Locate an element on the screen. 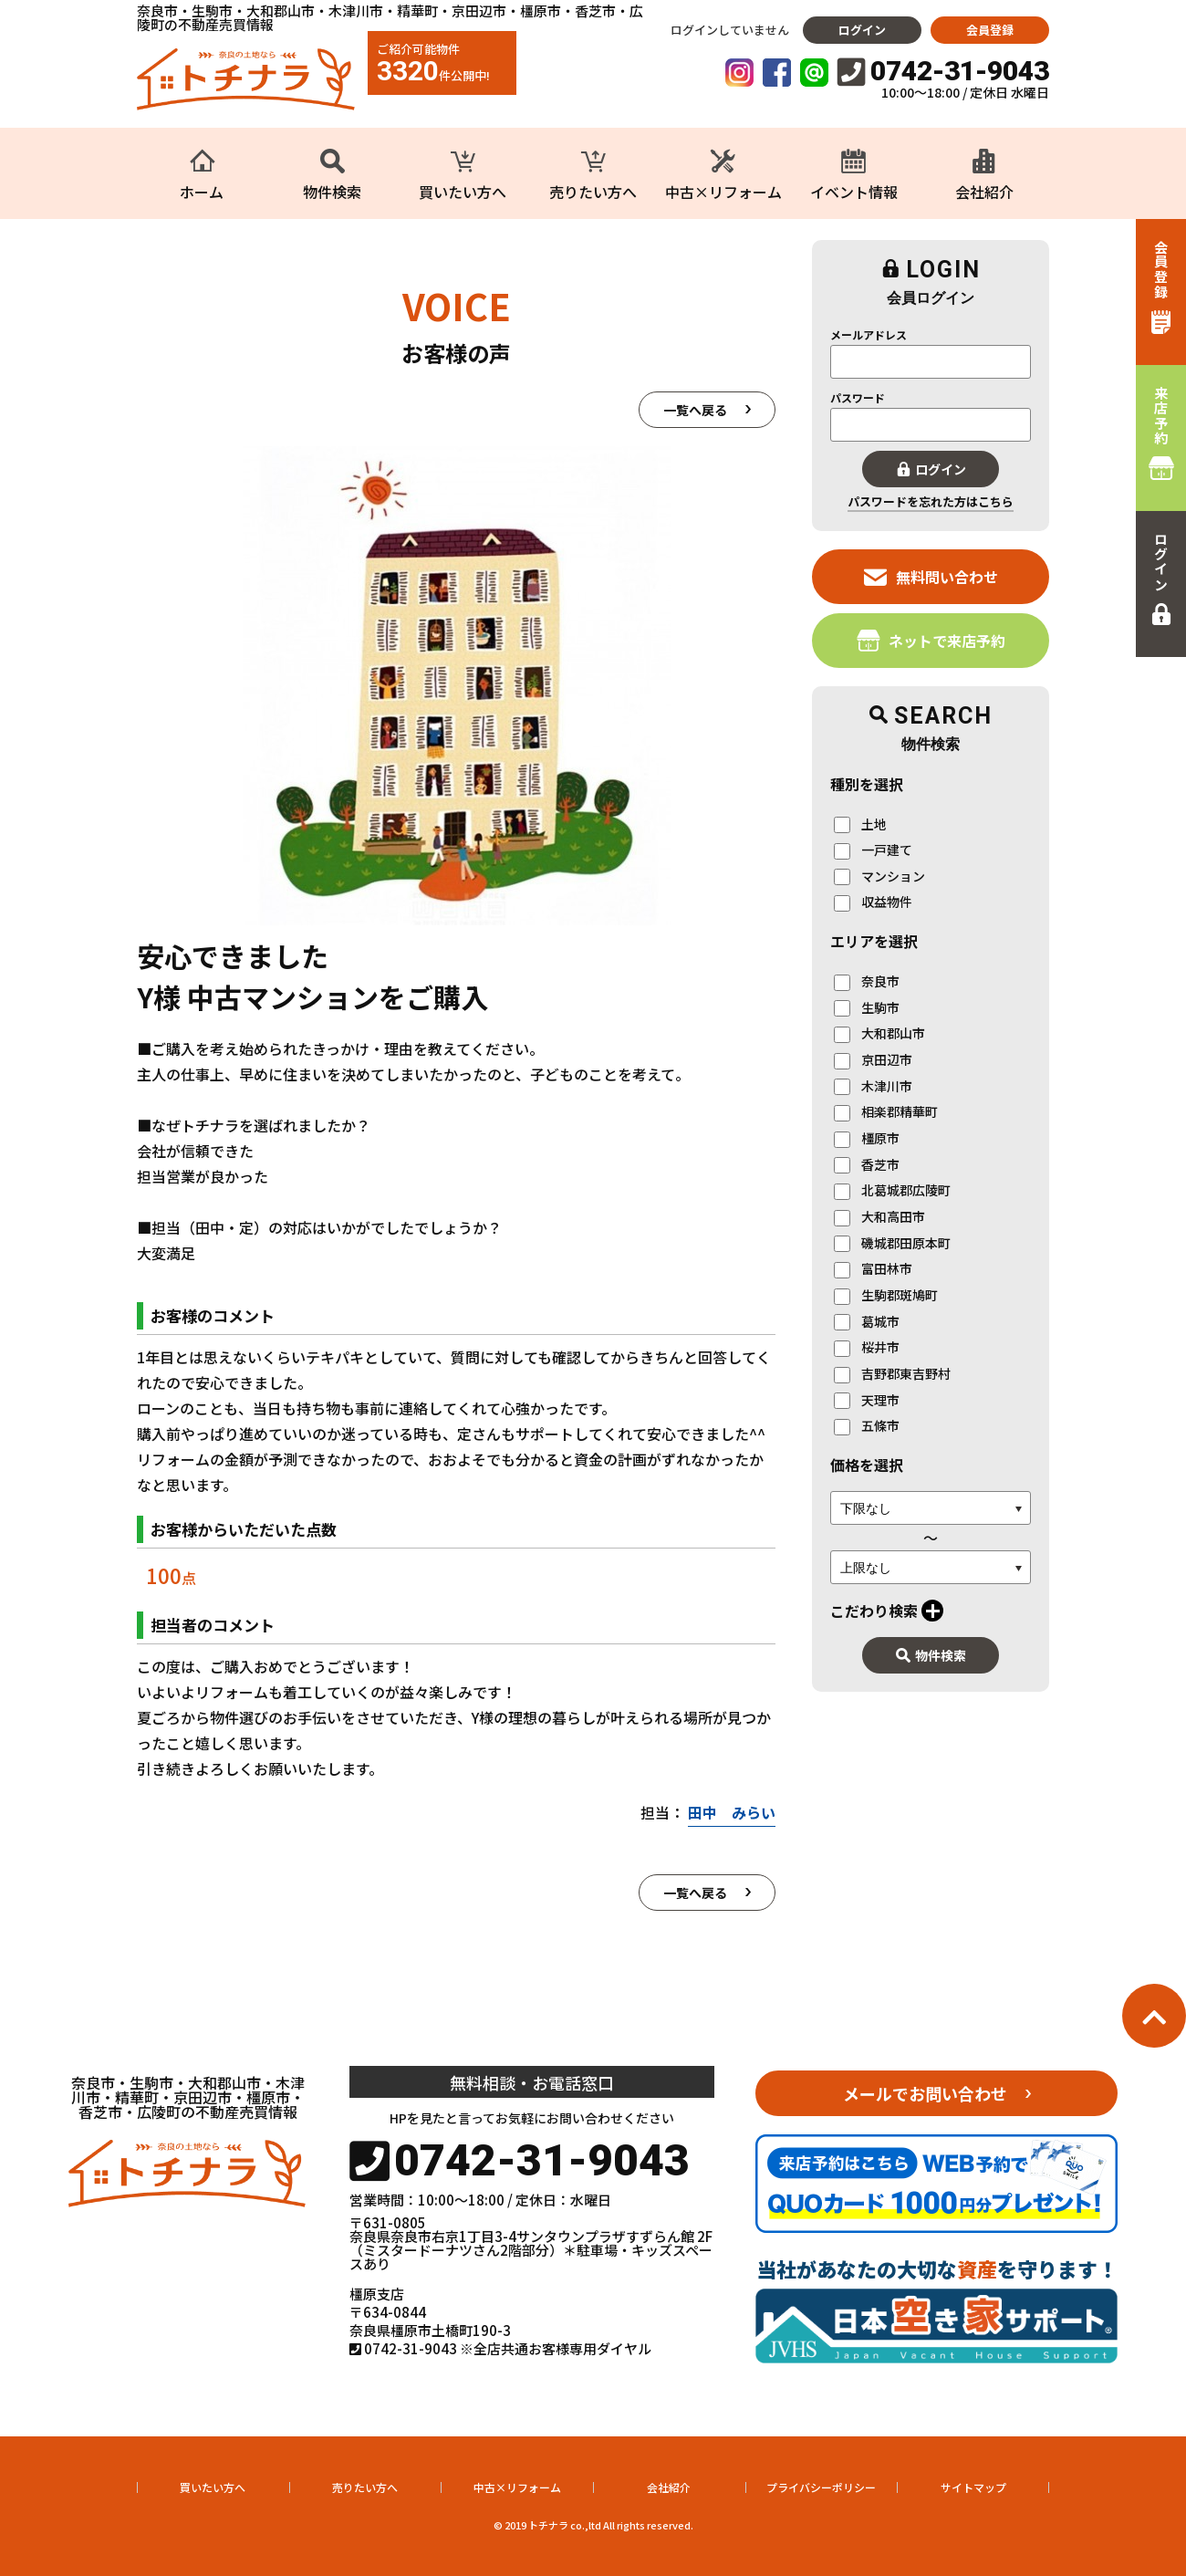 The image size is (1186, 2576). 無料問い合わせ is located at coordinates (931, 576).